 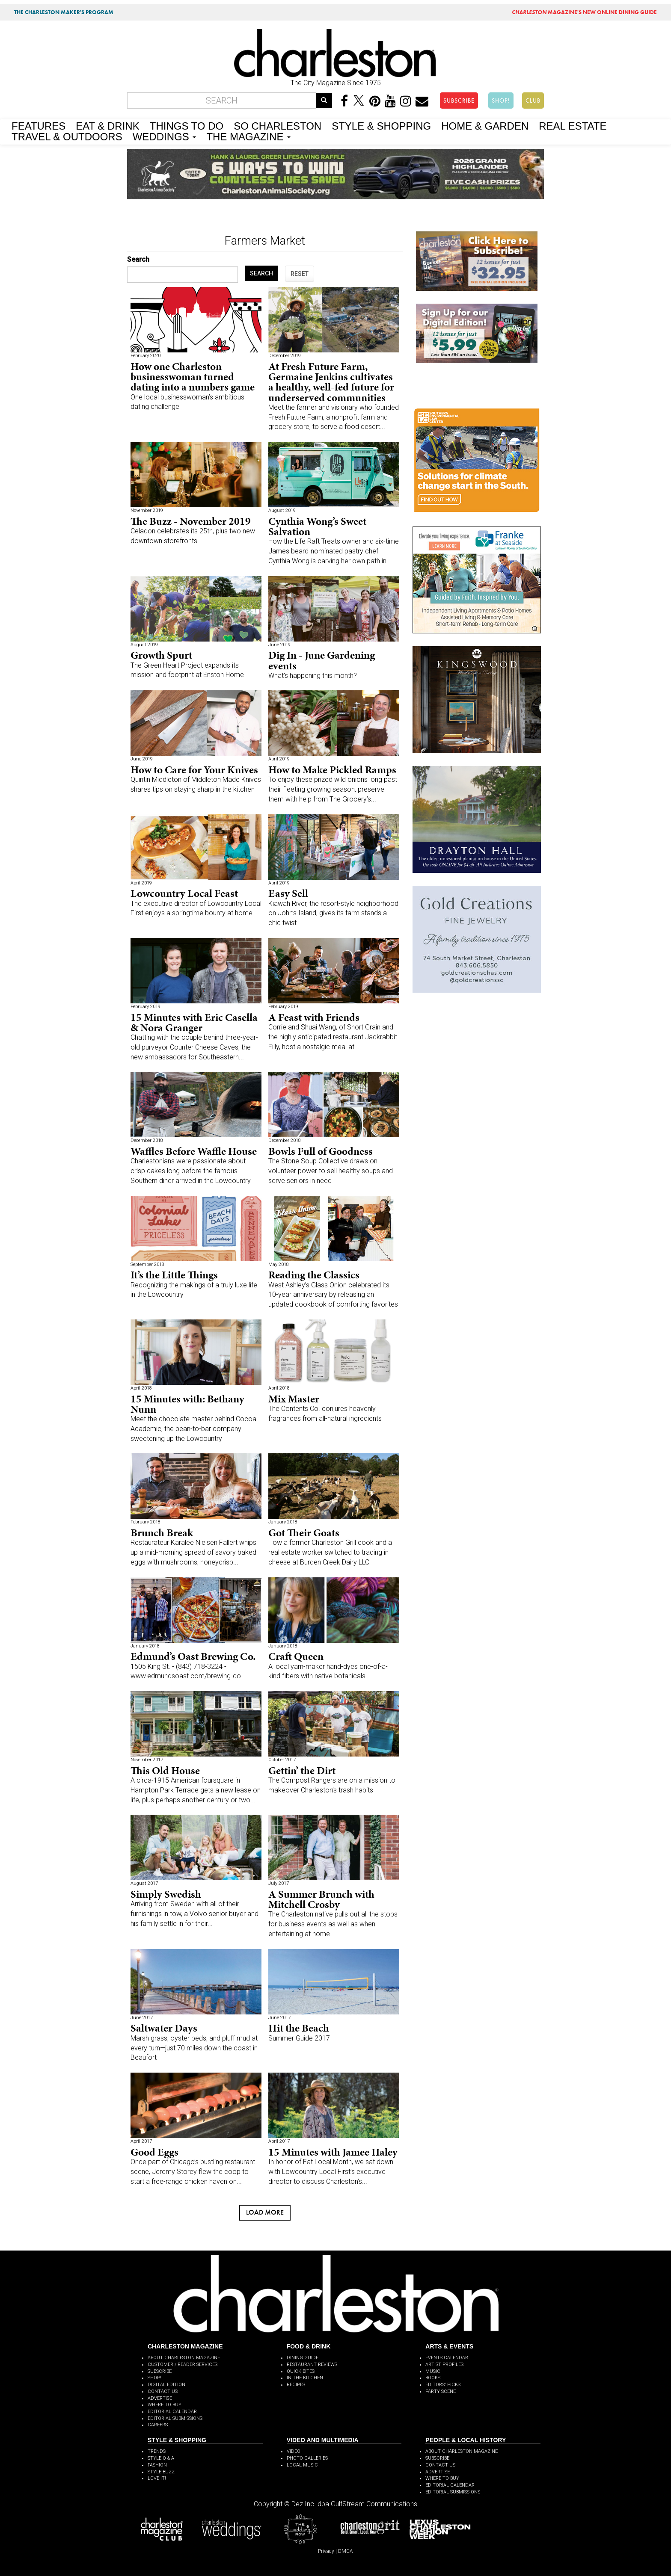 What do you see at coordinates (442, 2384) in the screenshot?
I see `EDITORS' PICKS` at bounding box center [442, 2384].